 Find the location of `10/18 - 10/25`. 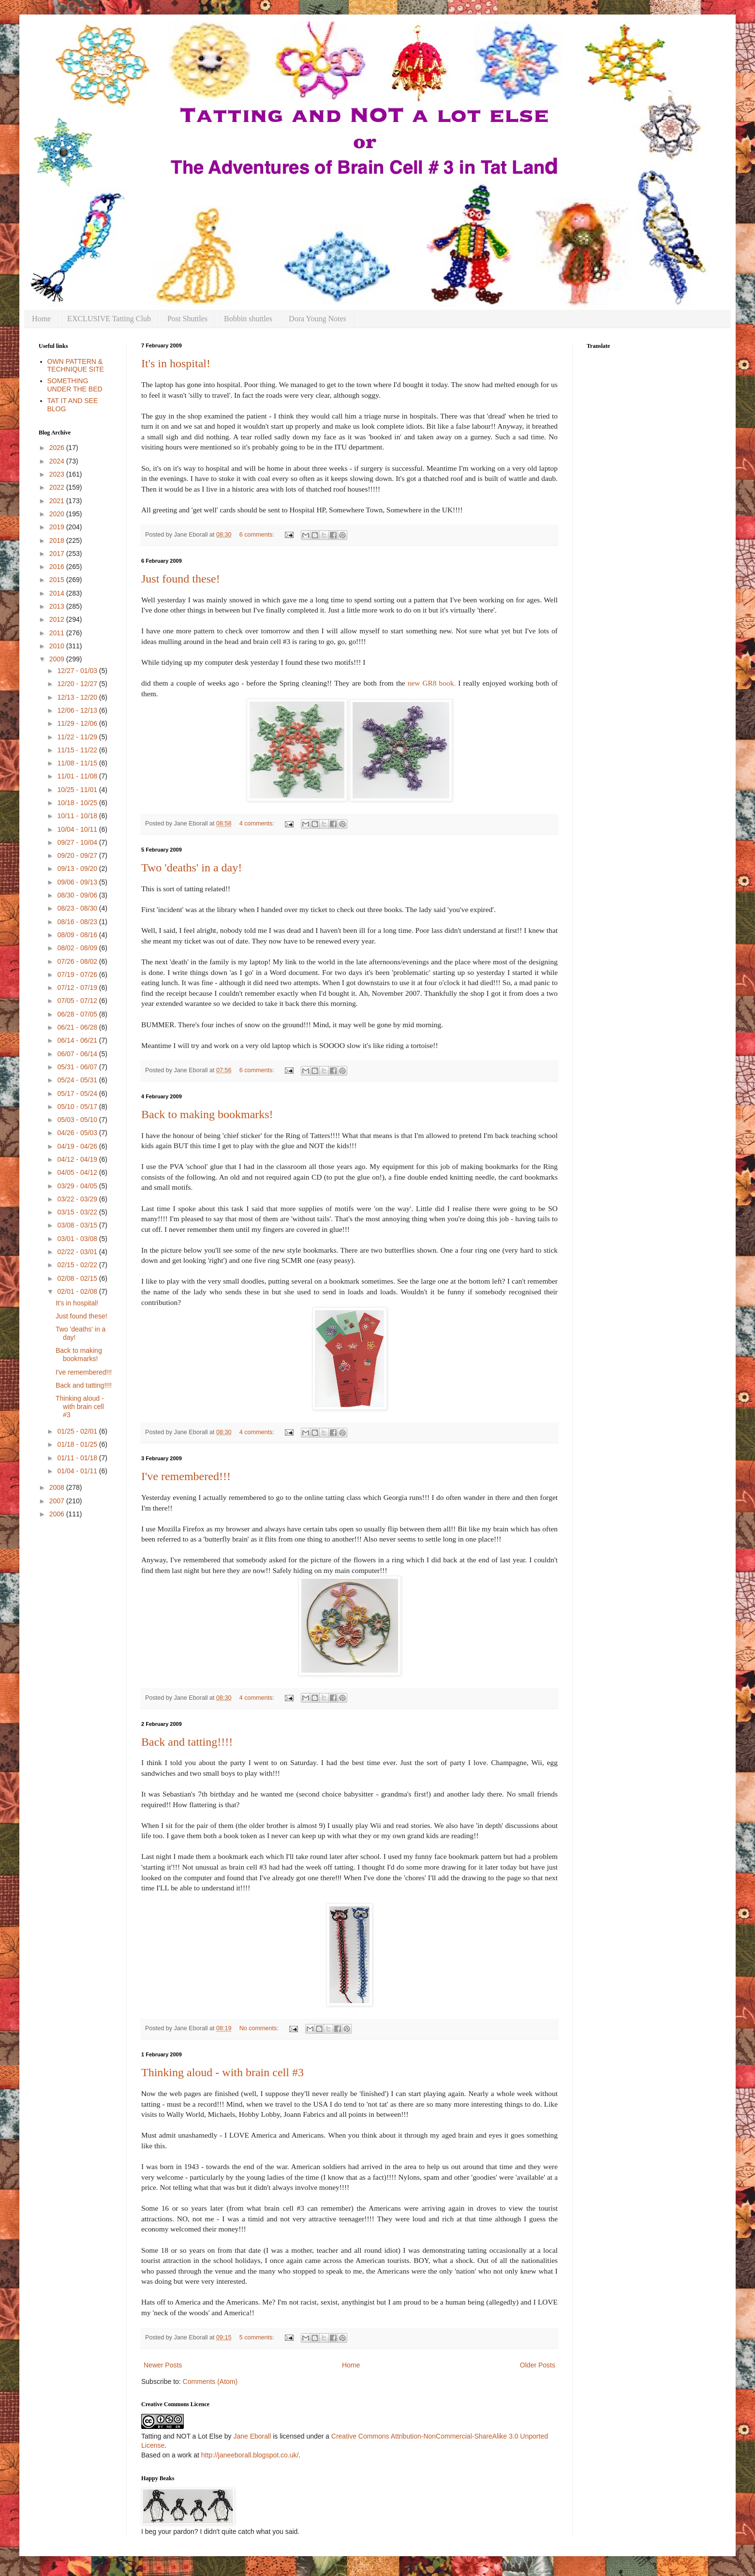

10/18 - 10/25 is located at coordinates (78, 803).